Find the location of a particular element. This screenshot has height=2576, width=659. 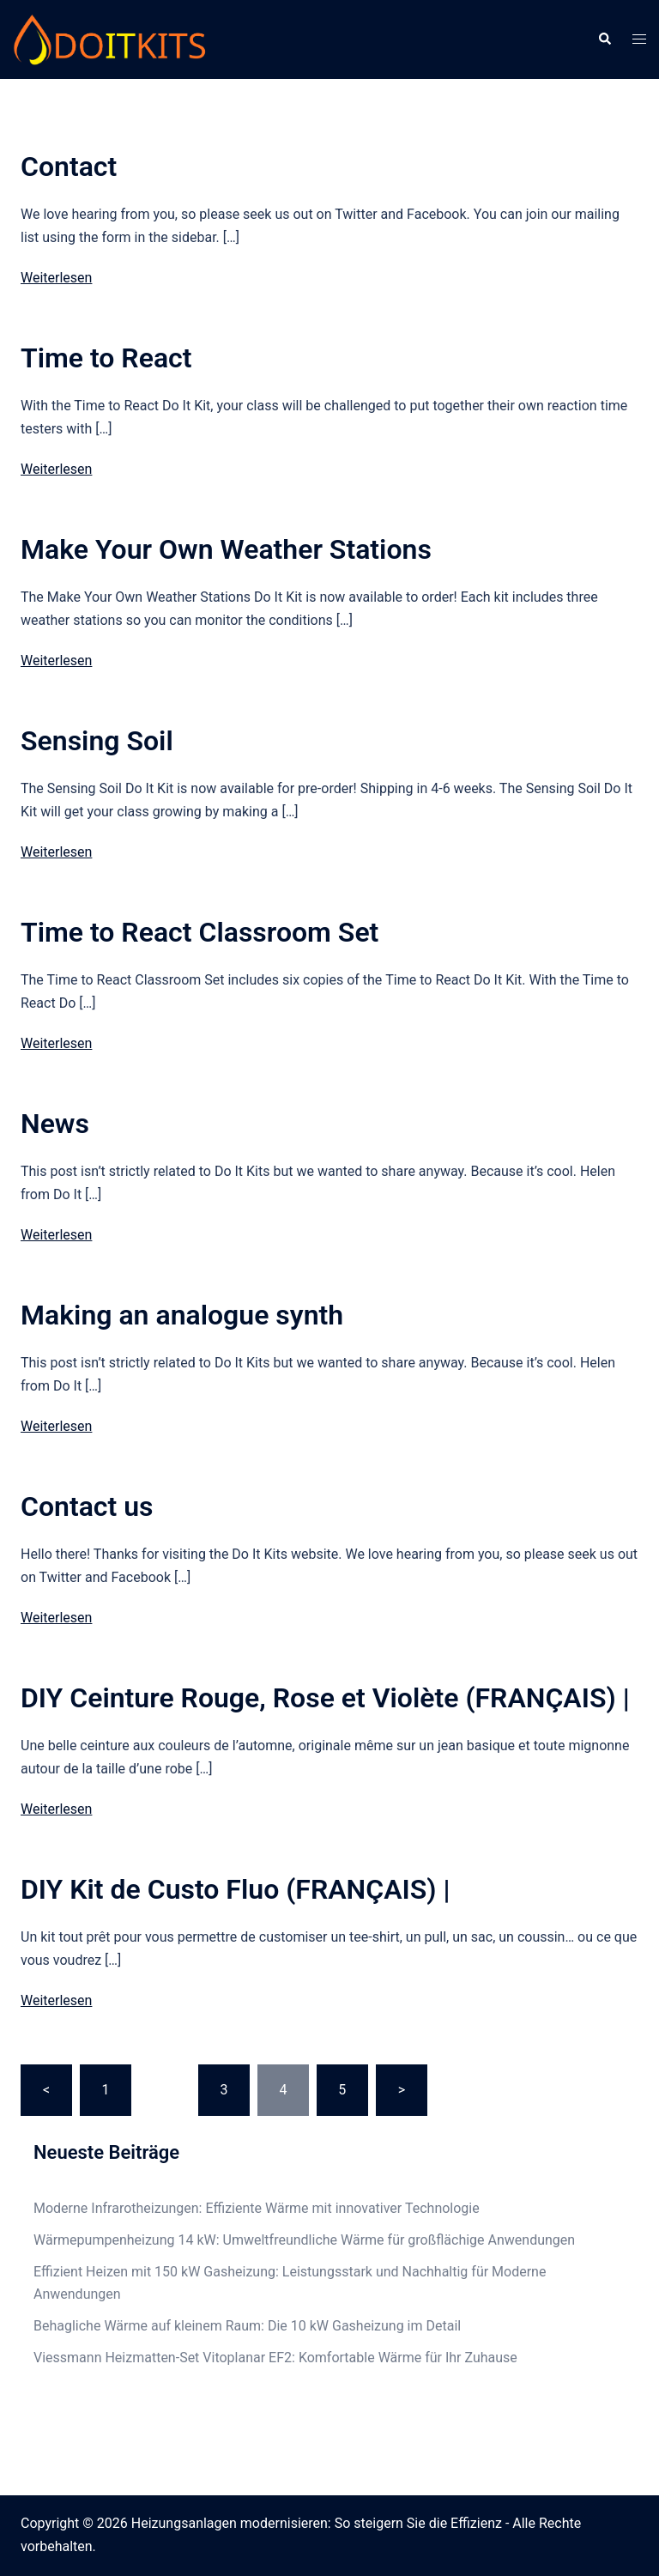

Making an analogue synth is located at coordinates (182, 1315).